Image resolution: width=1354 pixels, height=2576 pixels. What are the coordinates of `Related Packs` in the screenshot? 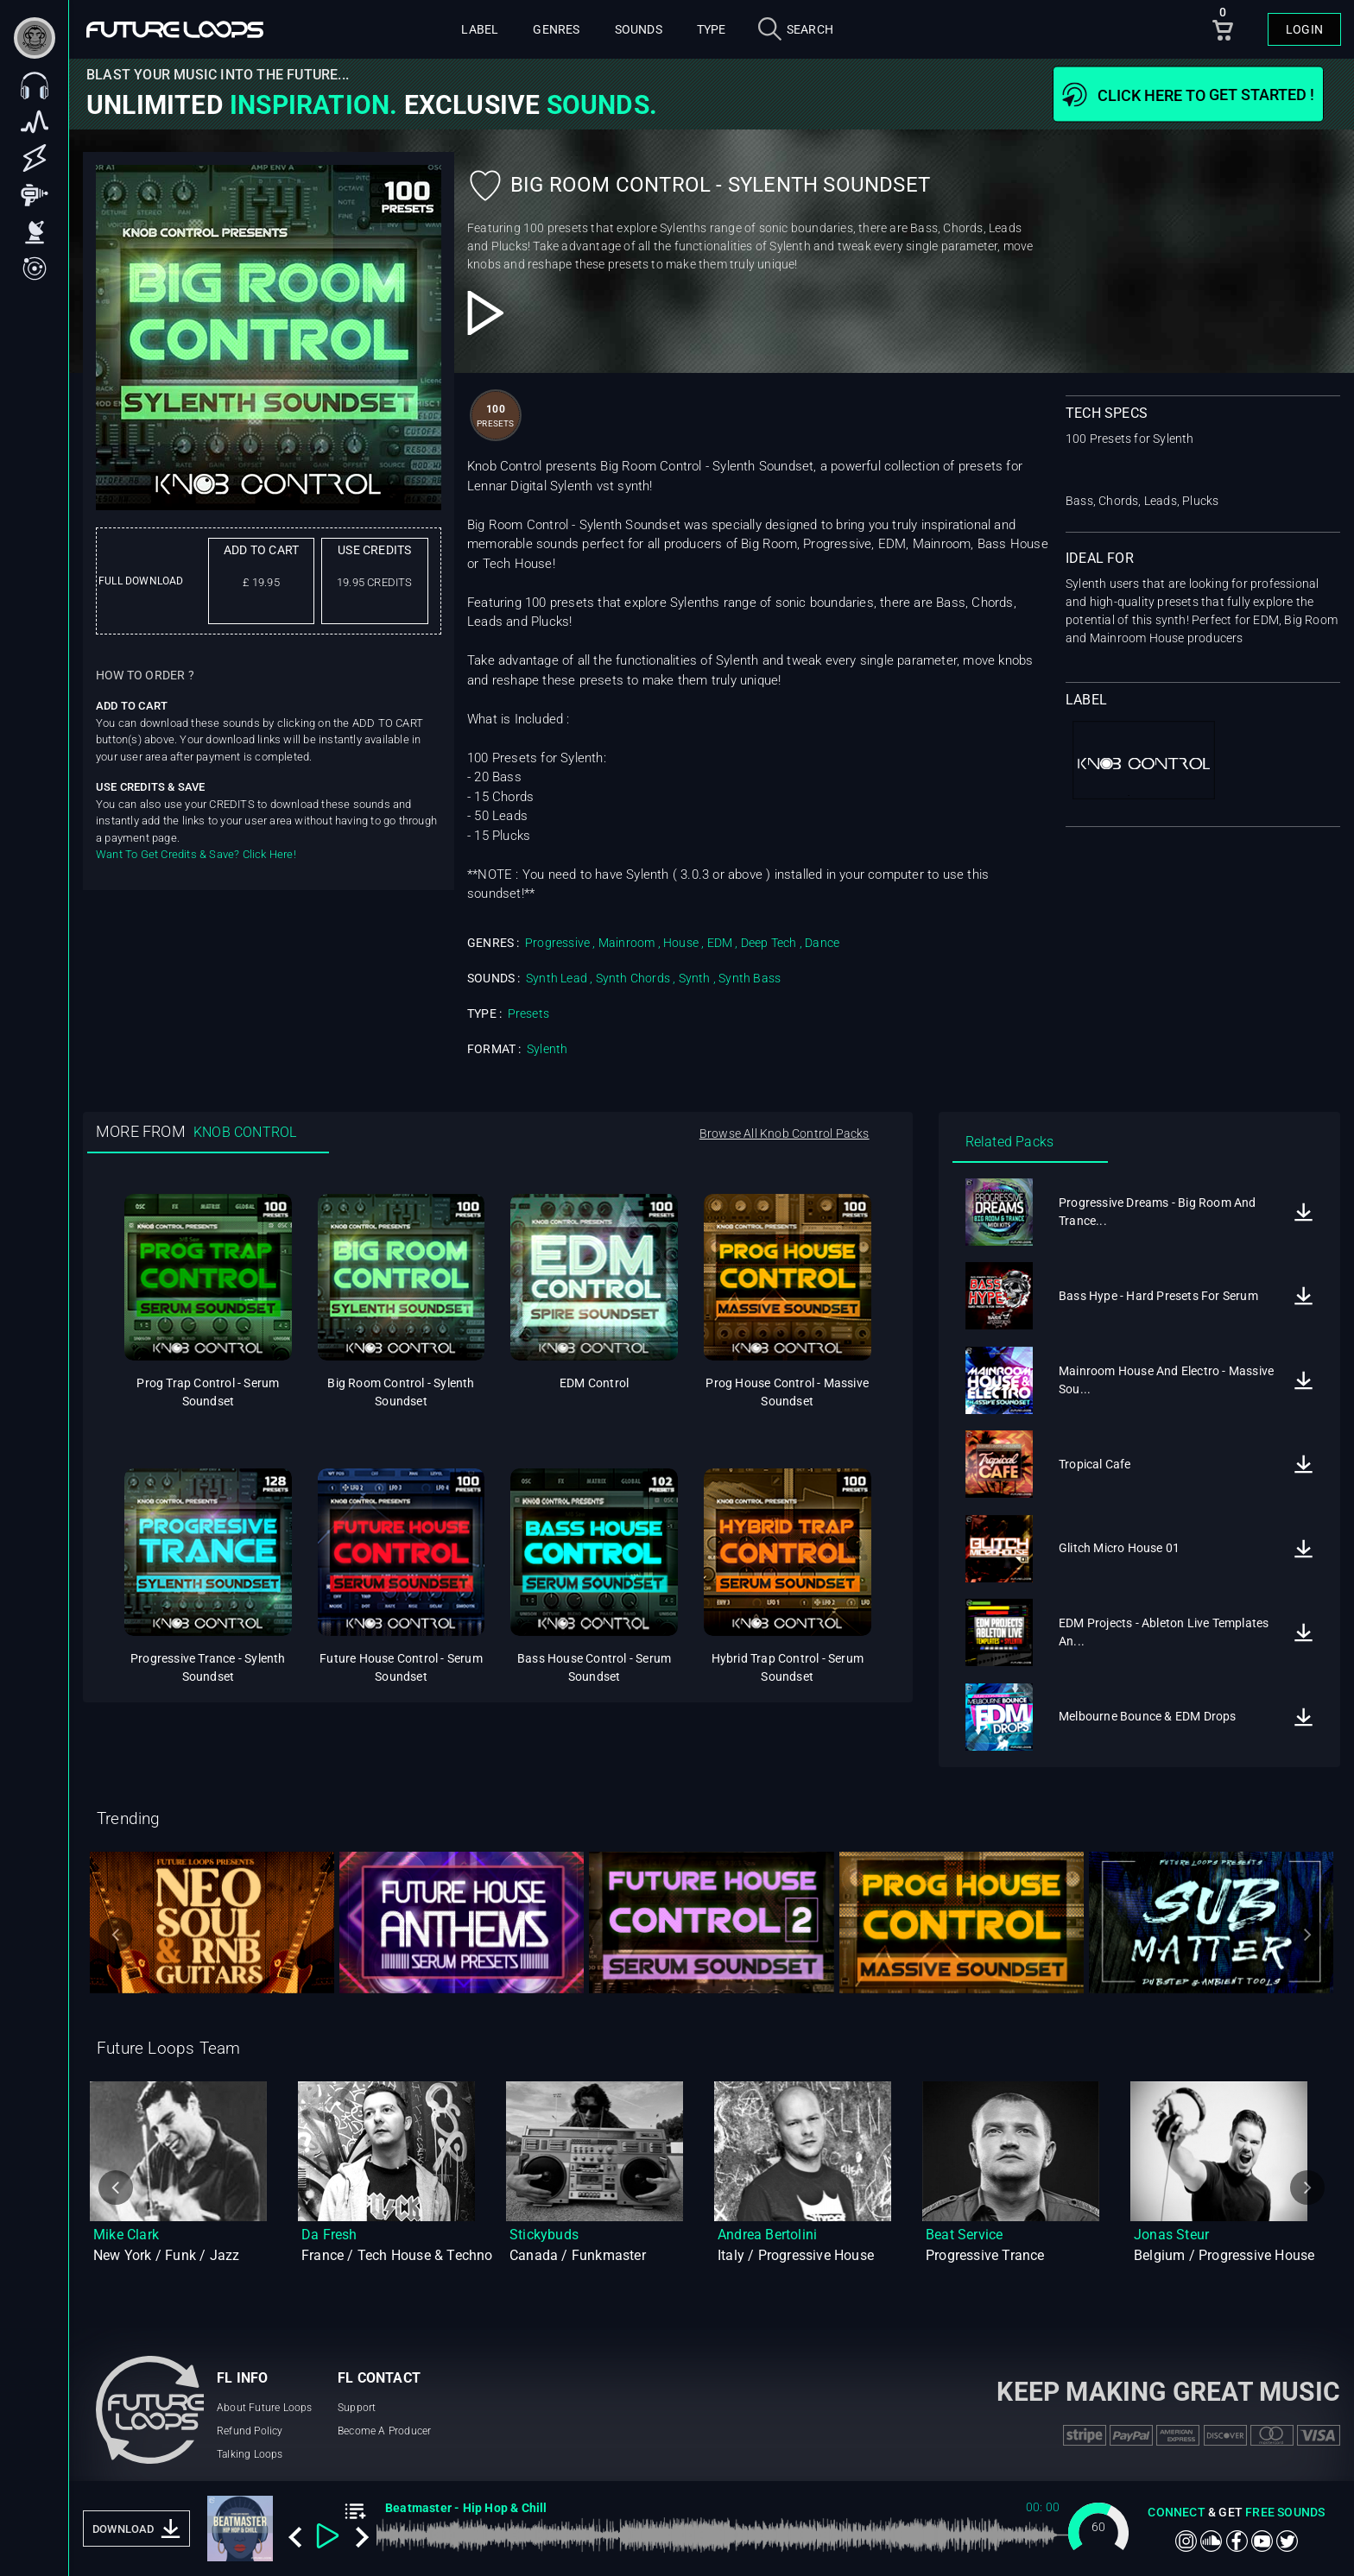 It's located at (1009, 1141).